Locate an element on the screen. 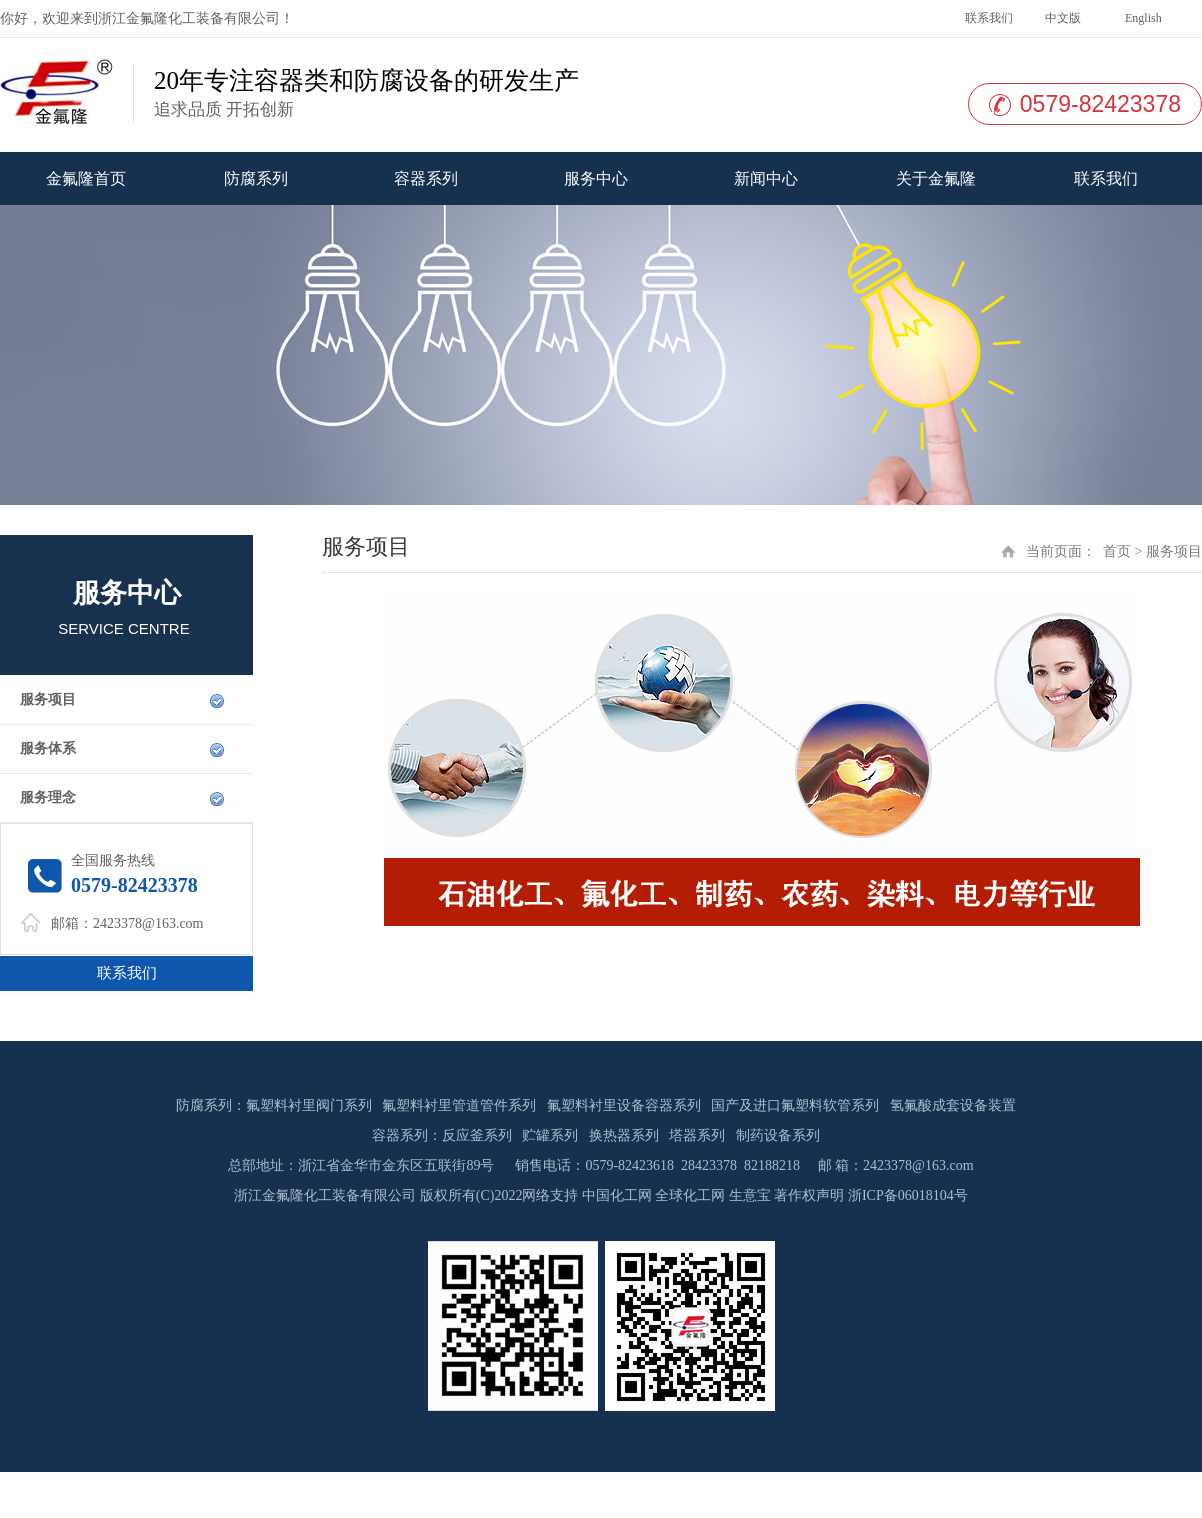  服务理念 is located at coordinates (48, 797).